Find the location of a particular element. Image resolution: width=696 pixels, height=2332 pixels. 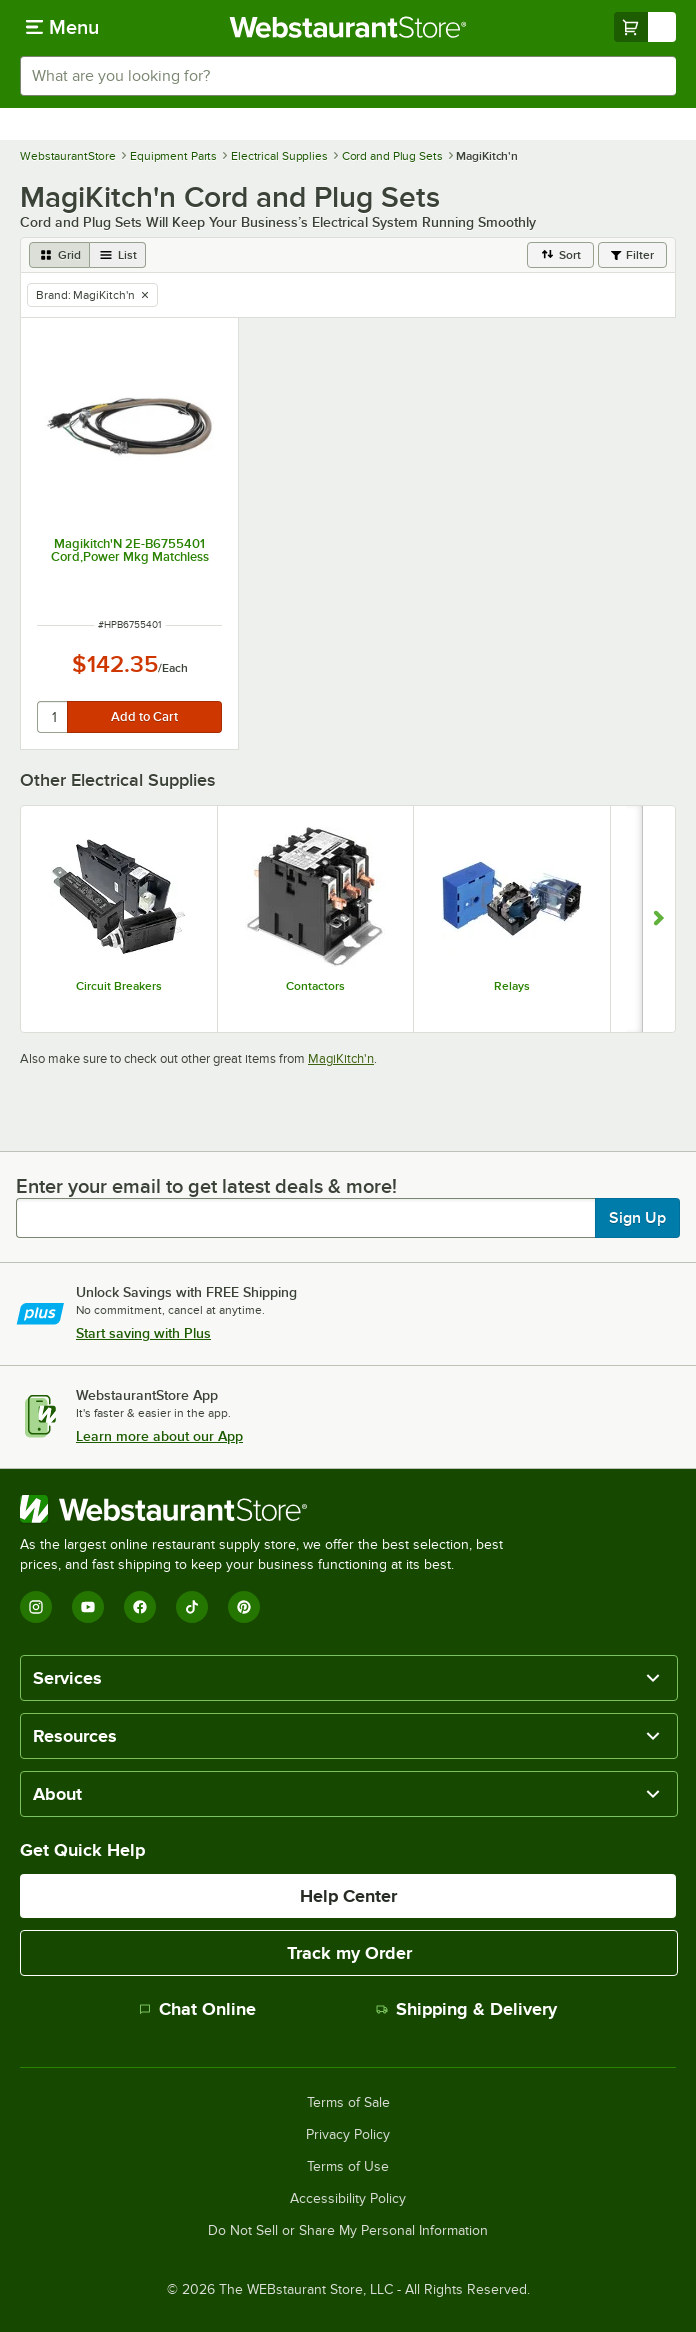

Terms of Use is located at coordinates (348, 2167).